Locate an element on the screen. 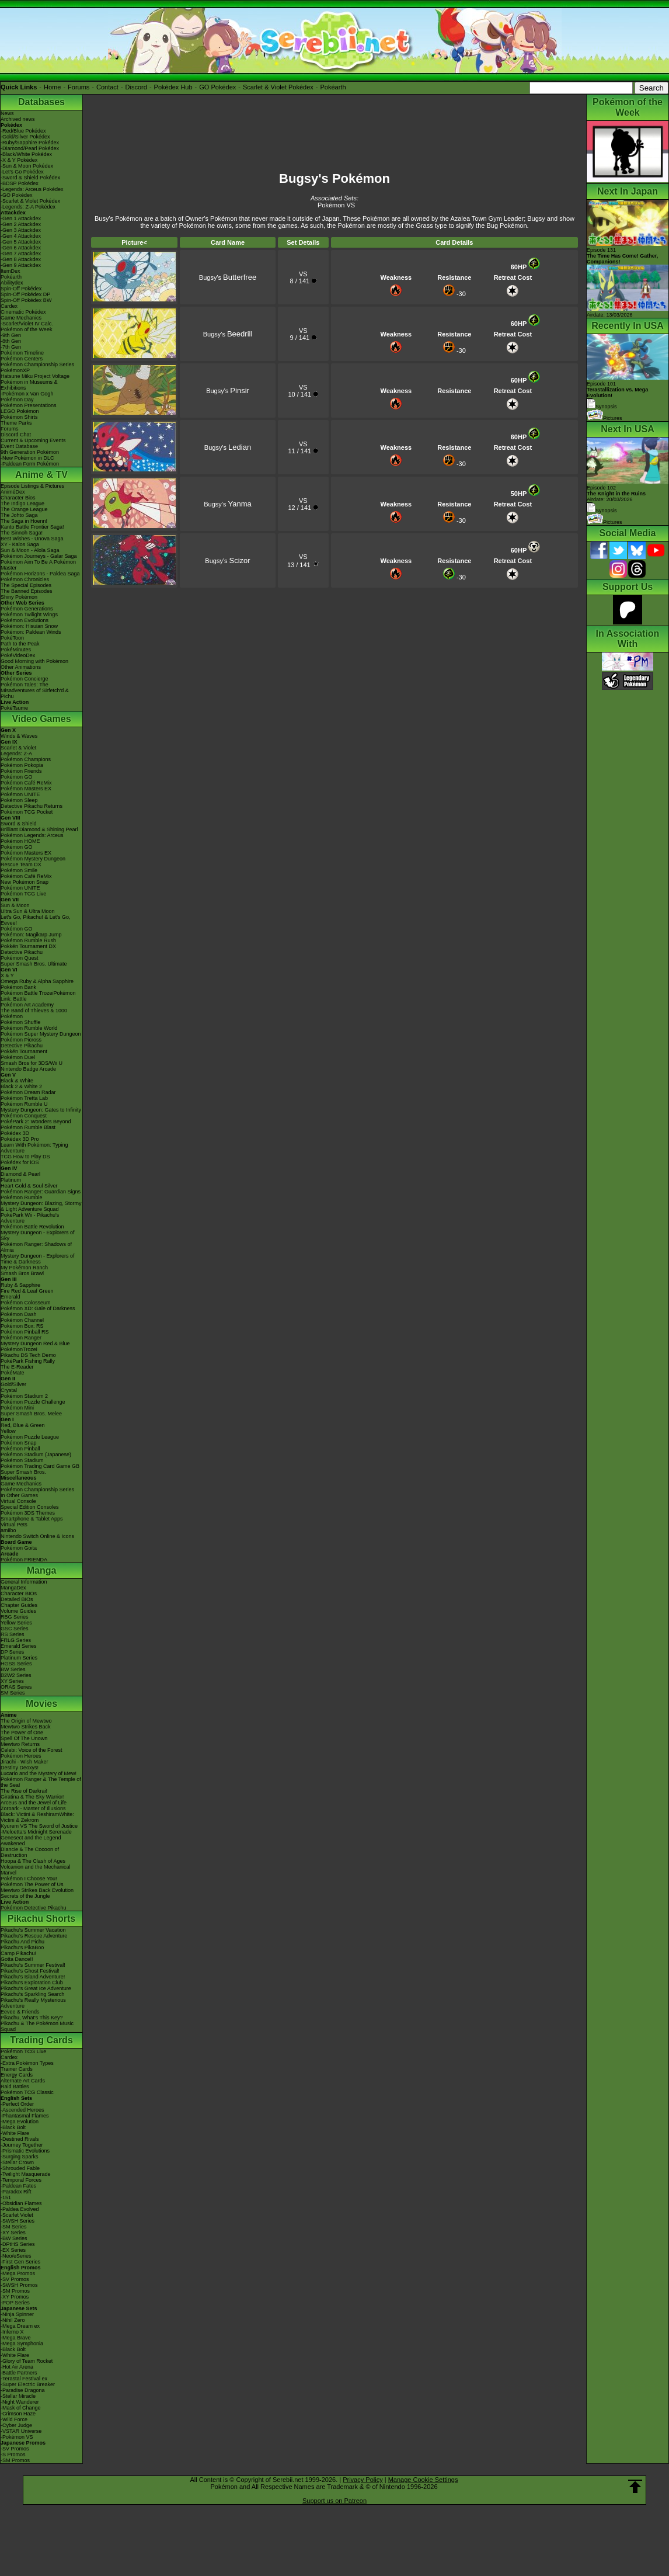  -Perfect Order is located at coordinates (17, 2104).